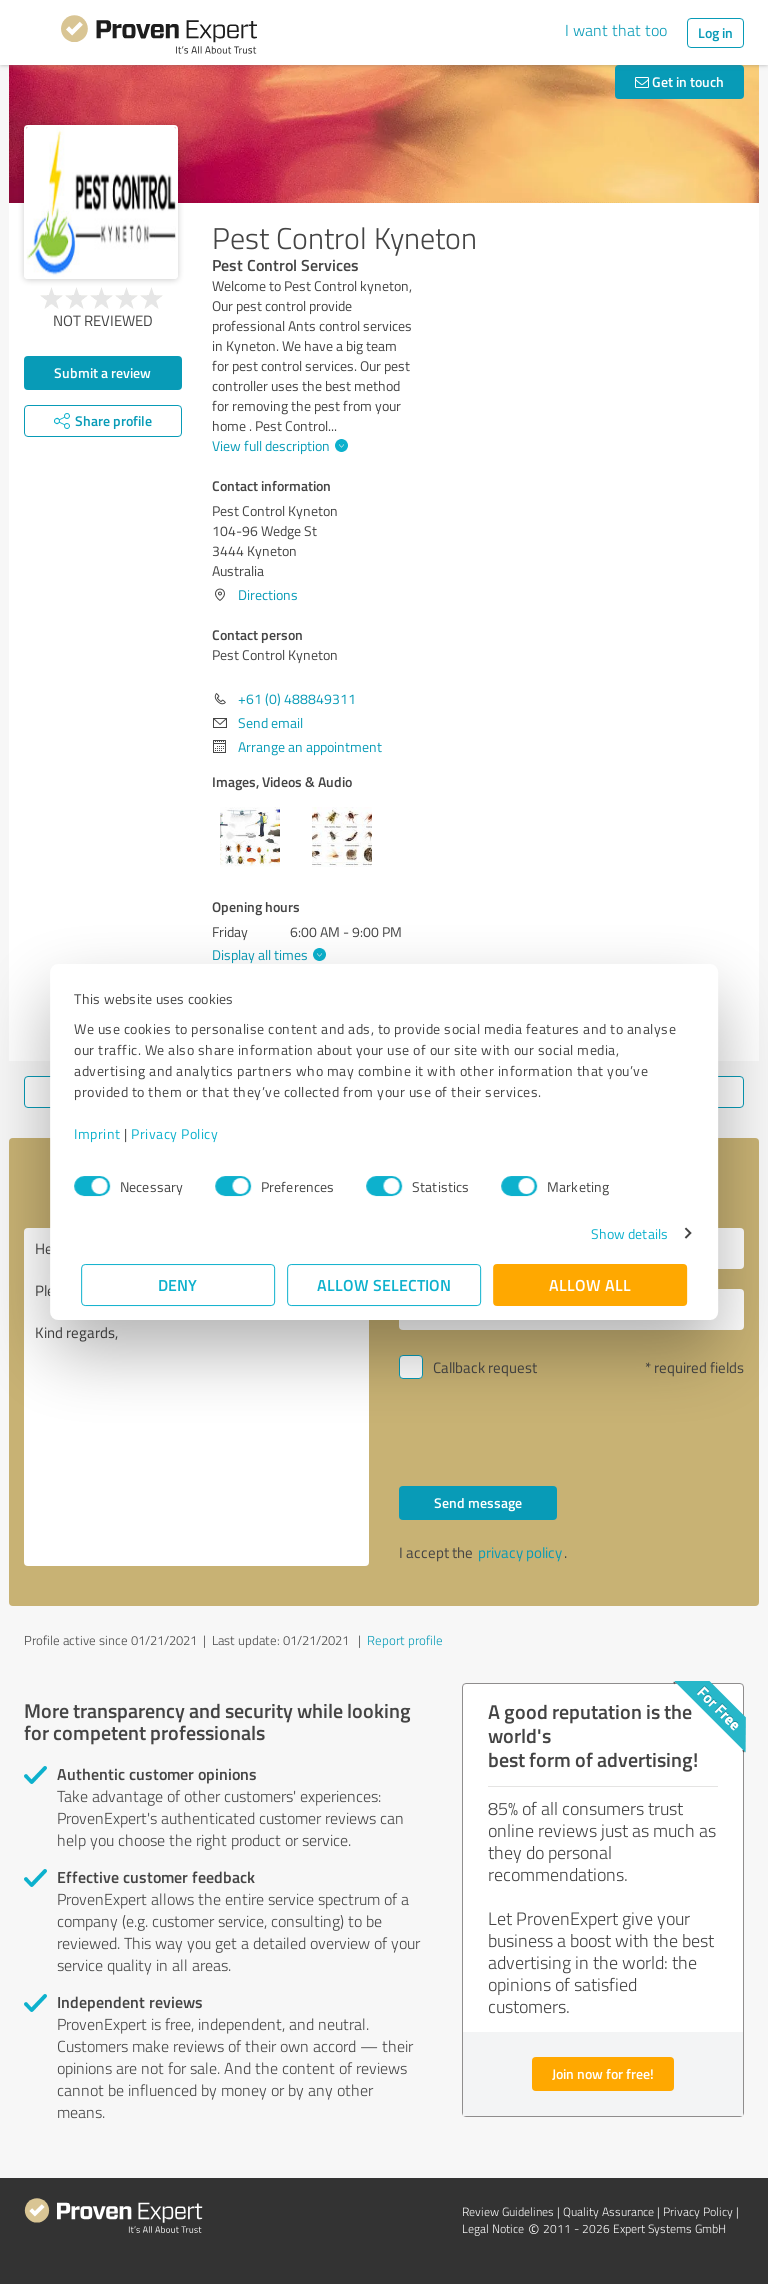 Image resolution: width=768 pixels, height=2284 pixels. Describe the element at coordinates (268, 594) in the screenshot. I see `Directions` at that location.